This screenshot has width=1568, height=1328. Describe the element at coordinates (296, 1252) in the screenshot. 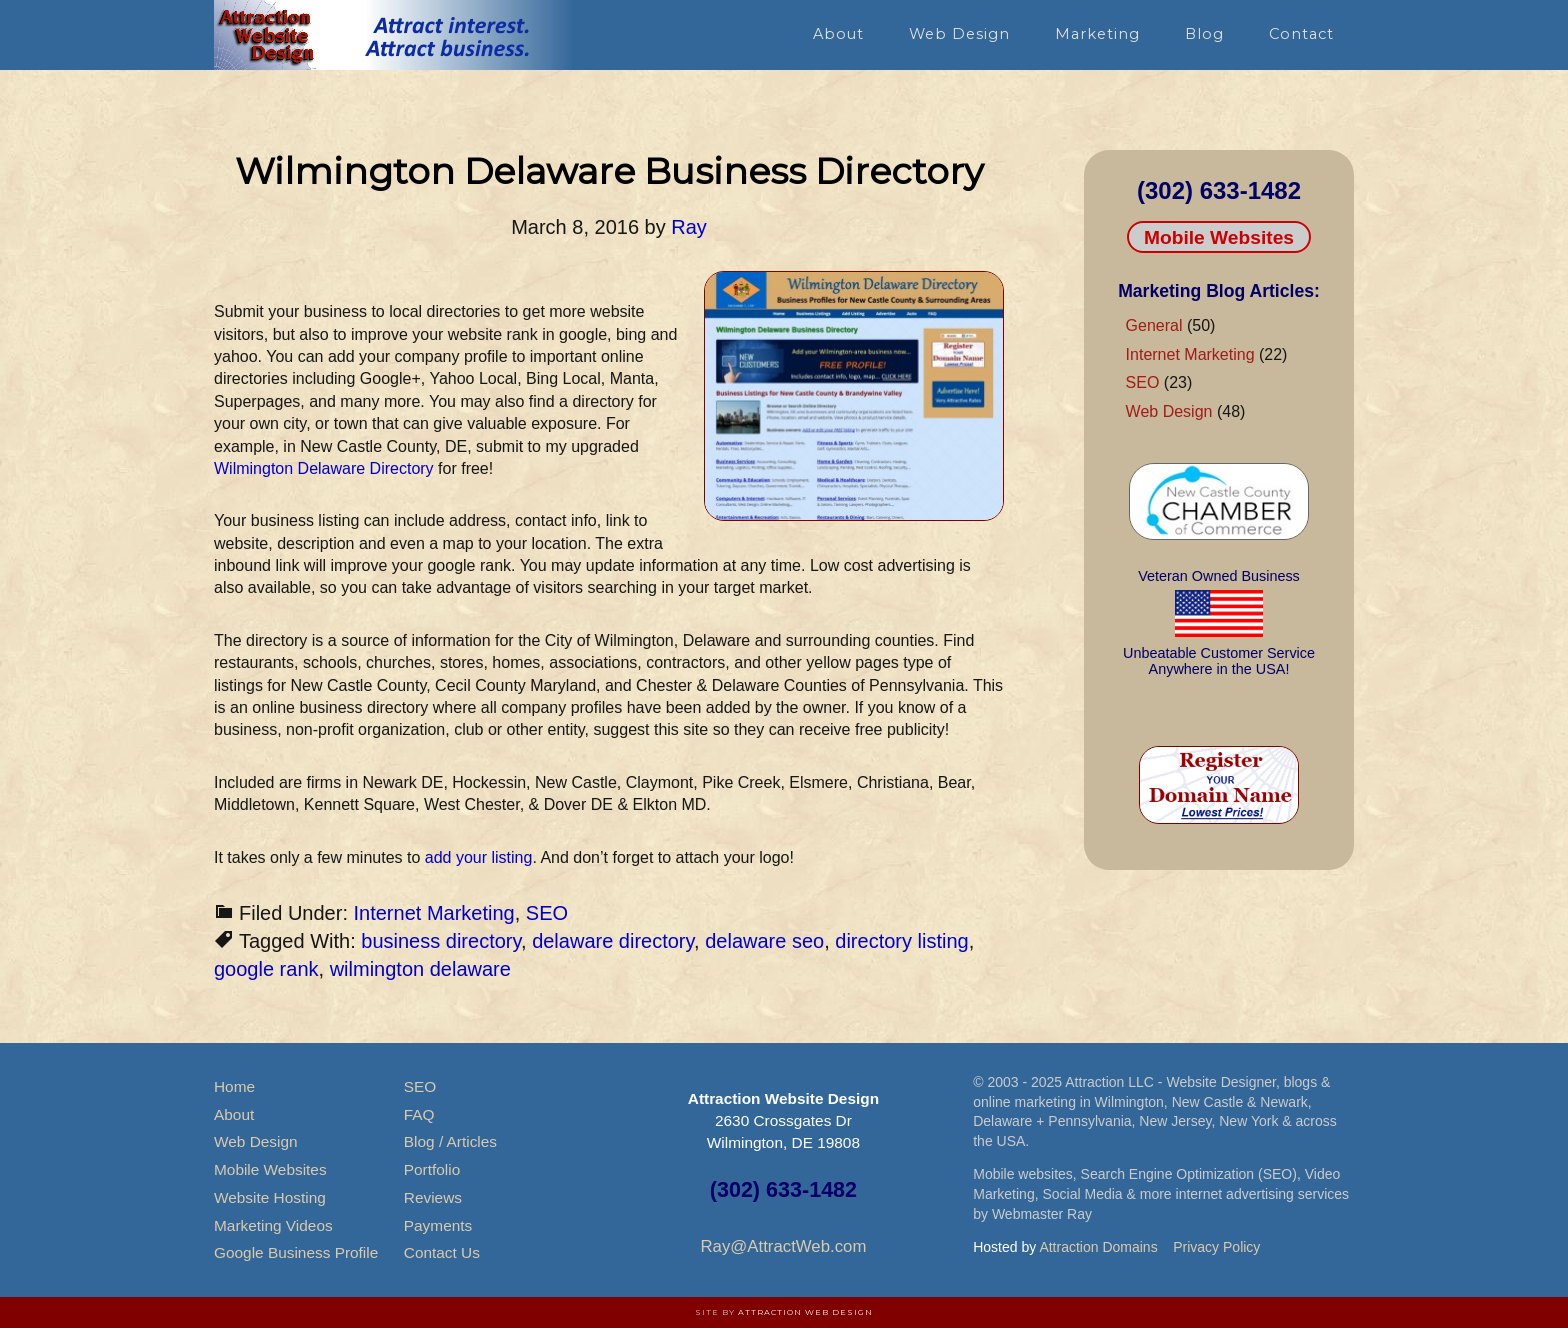

I see `Google Business Profile` at that location.